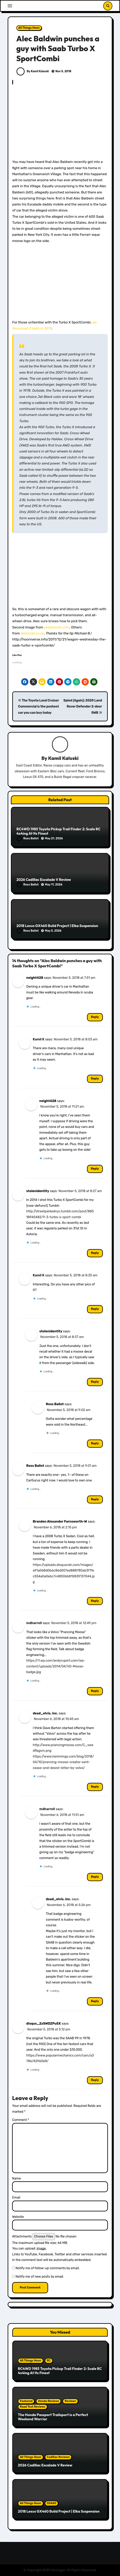 The image size is (120, 2576). I want to click on dailymail.co.uk, so click(32, 633).